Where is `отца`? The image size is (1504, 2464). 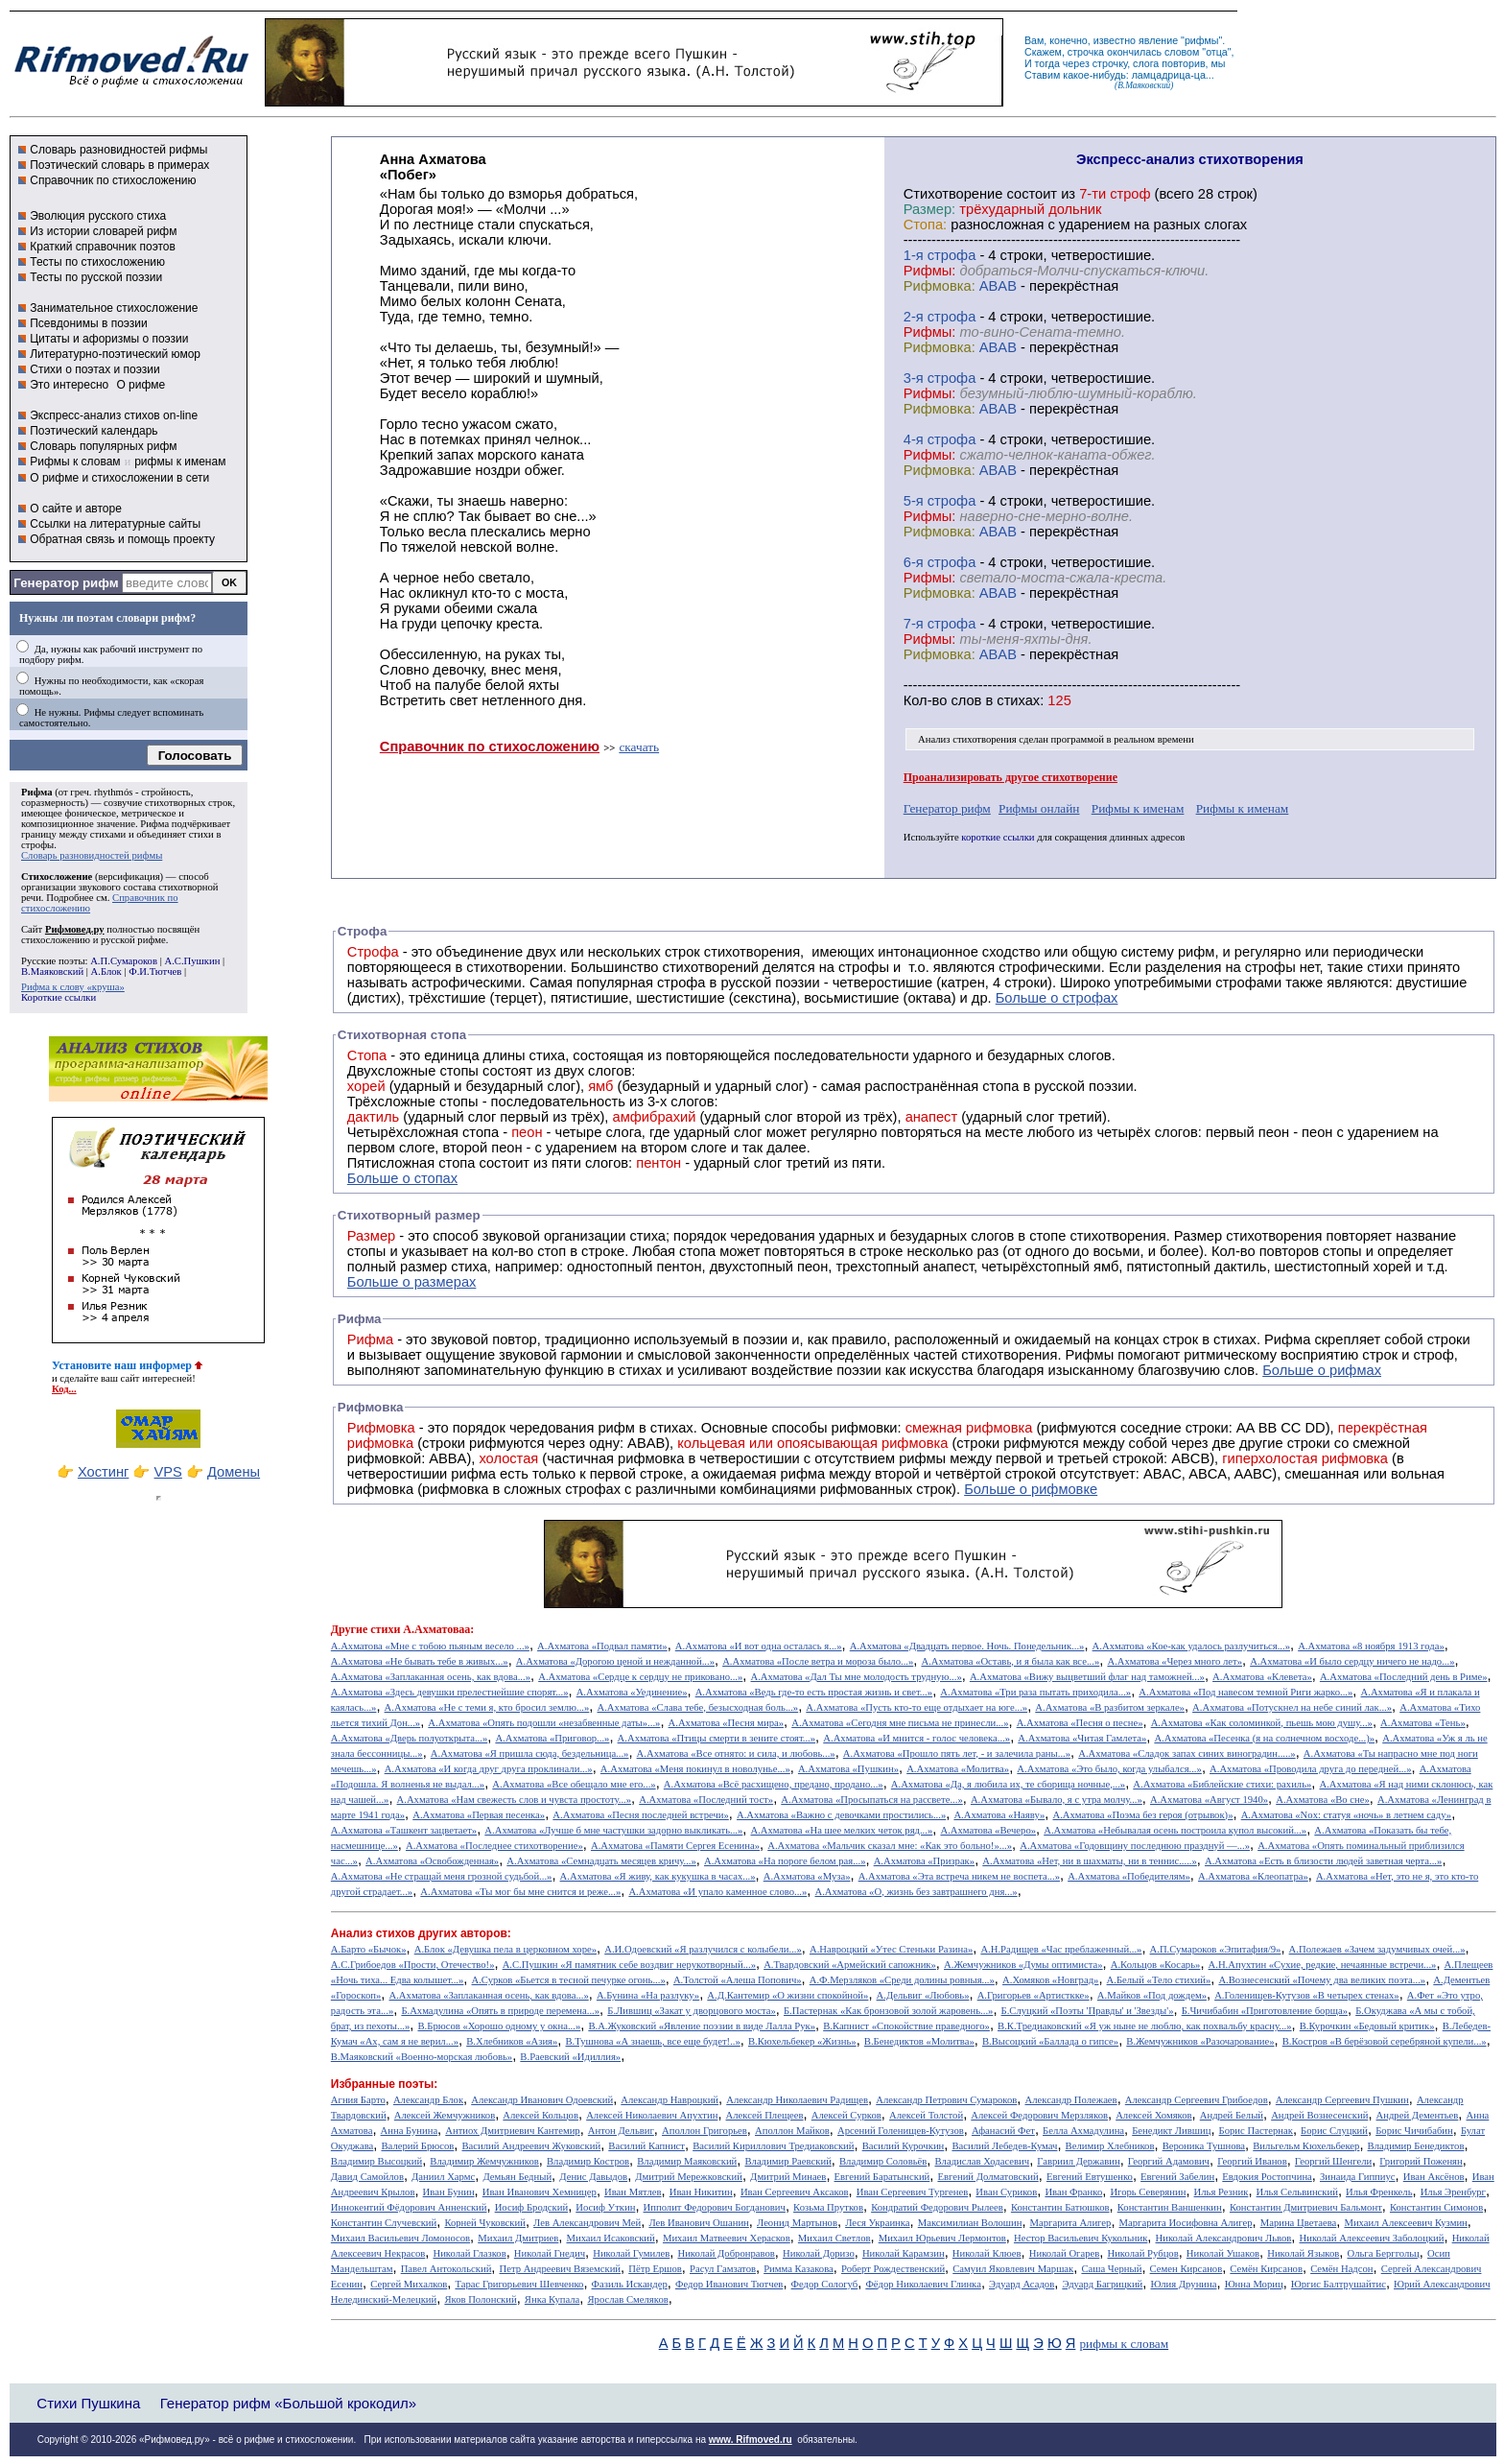 отца is located at coordinates (1217, 52).